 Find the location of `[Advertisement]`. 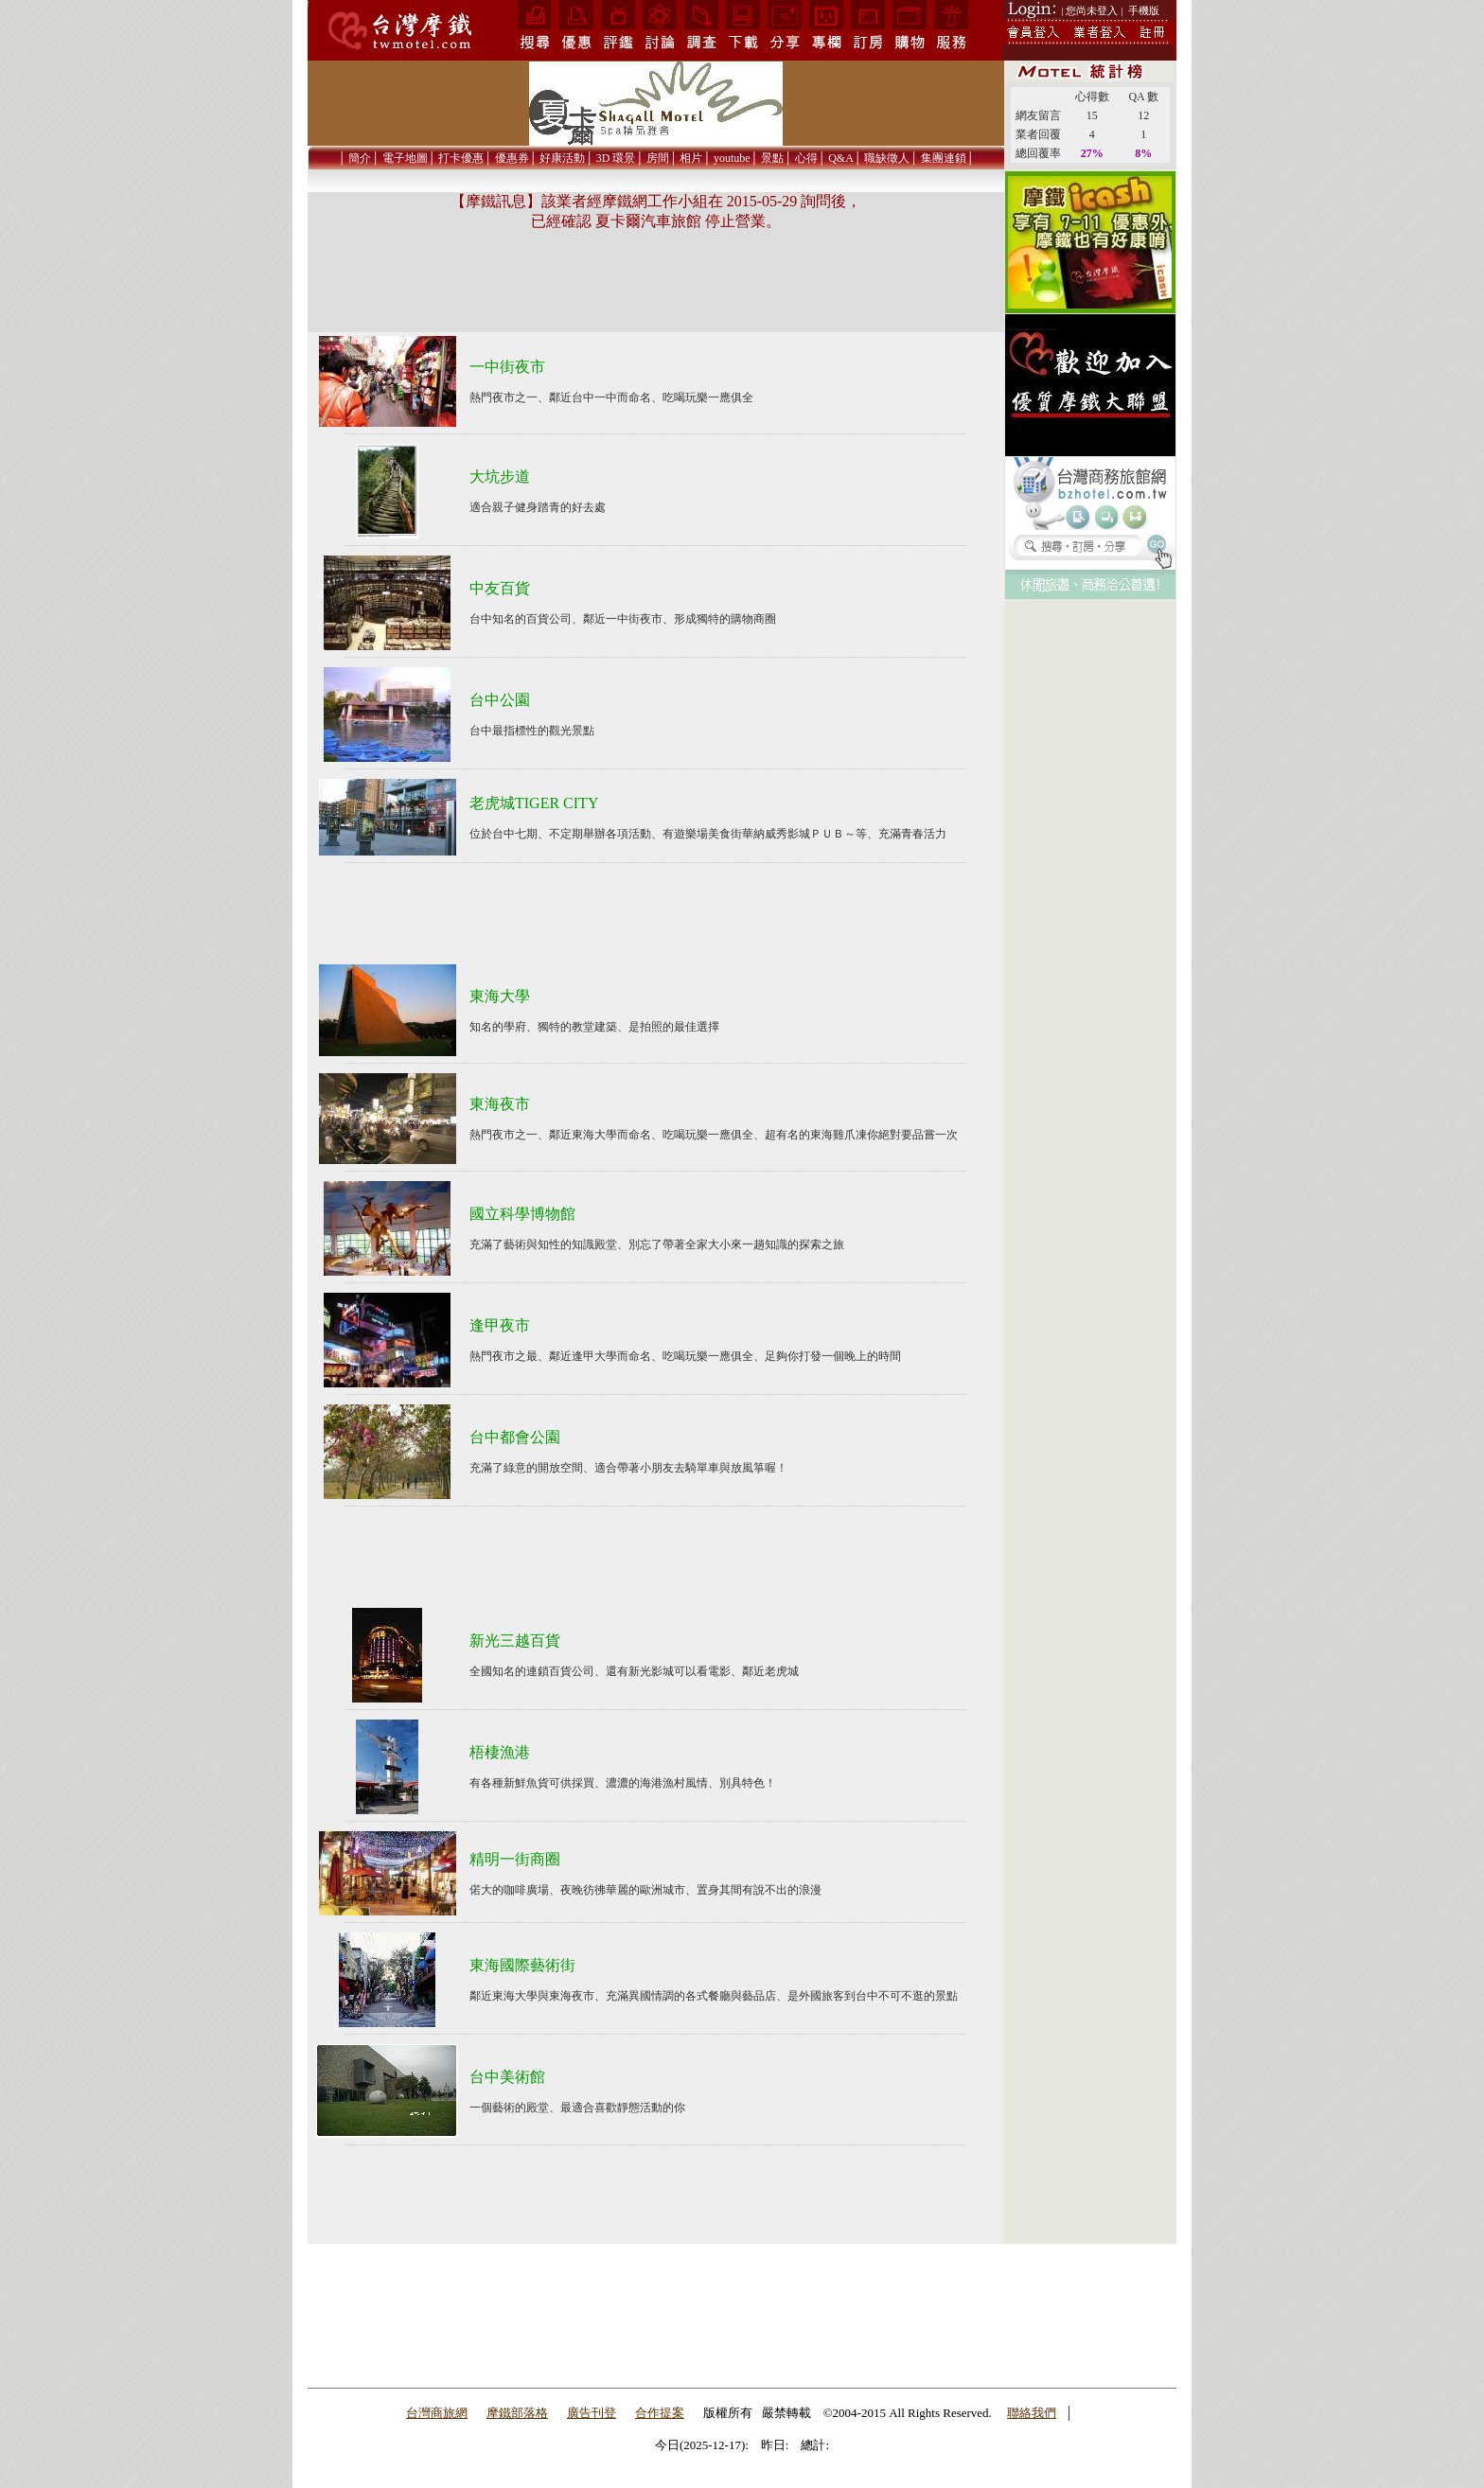

[Advertisement] is located at coordinates (1090, 884).